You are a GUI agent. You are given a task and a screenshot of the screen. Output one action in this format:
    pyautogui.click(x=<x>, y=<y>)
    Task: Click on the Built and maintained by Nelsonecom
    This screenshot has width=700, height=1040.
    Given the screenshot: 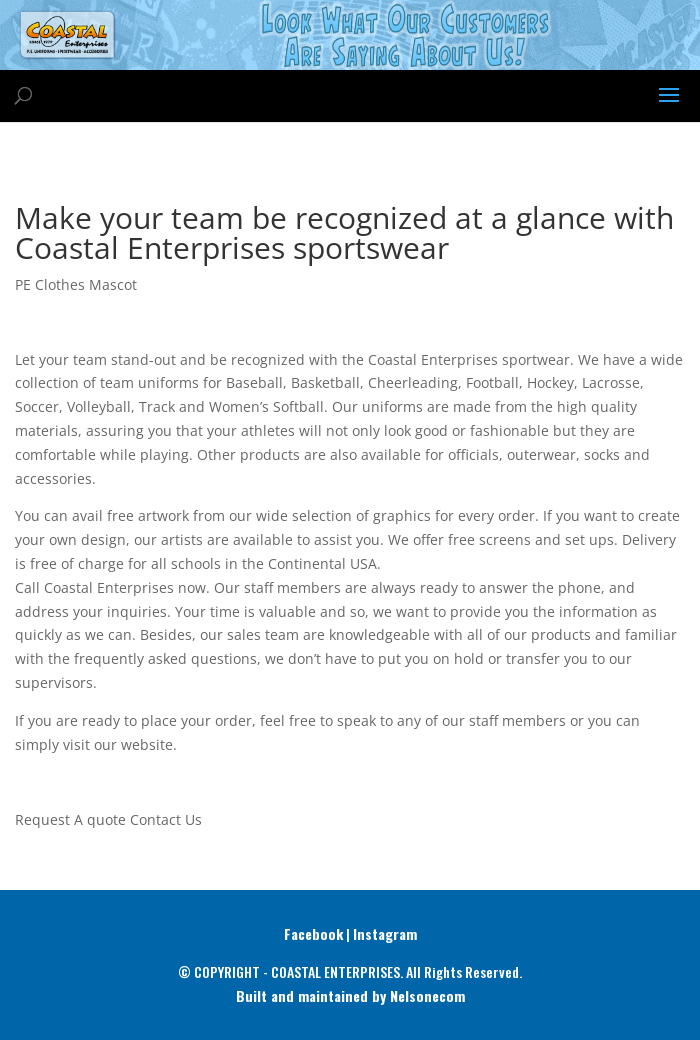 What is the action you would take?
    pyautogui.click(x=350, y=995)
    